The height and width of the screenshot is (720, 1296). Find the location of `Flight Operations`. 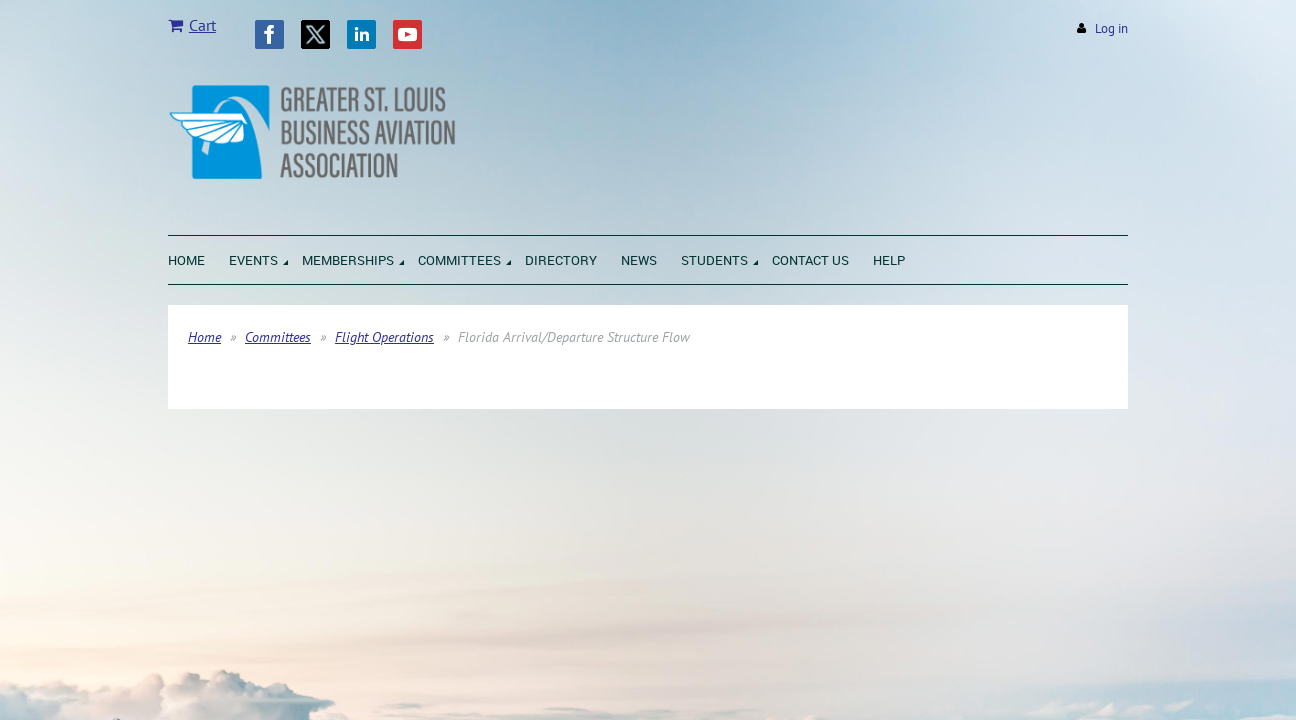

Flight Operations is located at coordinates (384, 337).